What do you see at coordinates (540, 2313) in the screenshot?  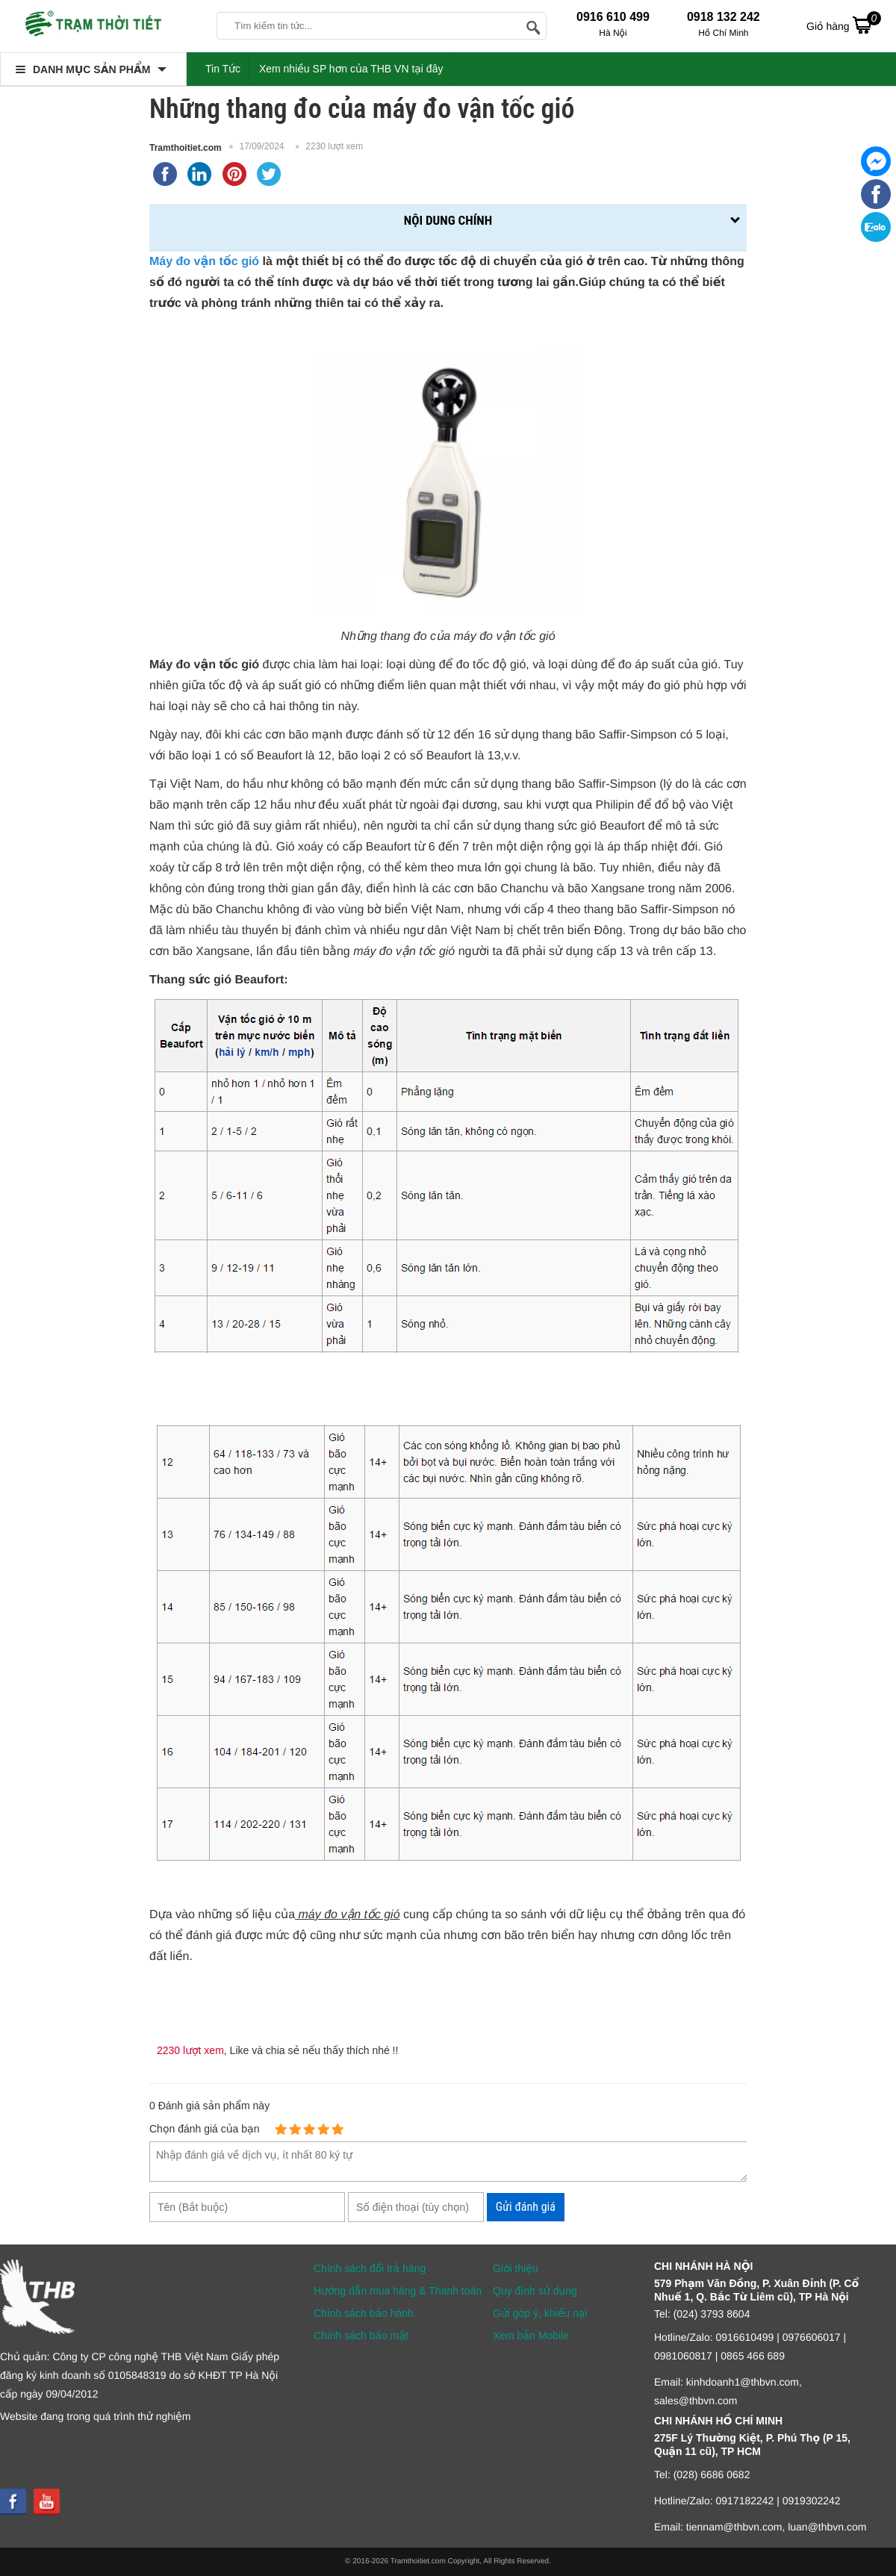 I see `Gửi góp ý, khiếu nại` at bounding box center [540, 2313].